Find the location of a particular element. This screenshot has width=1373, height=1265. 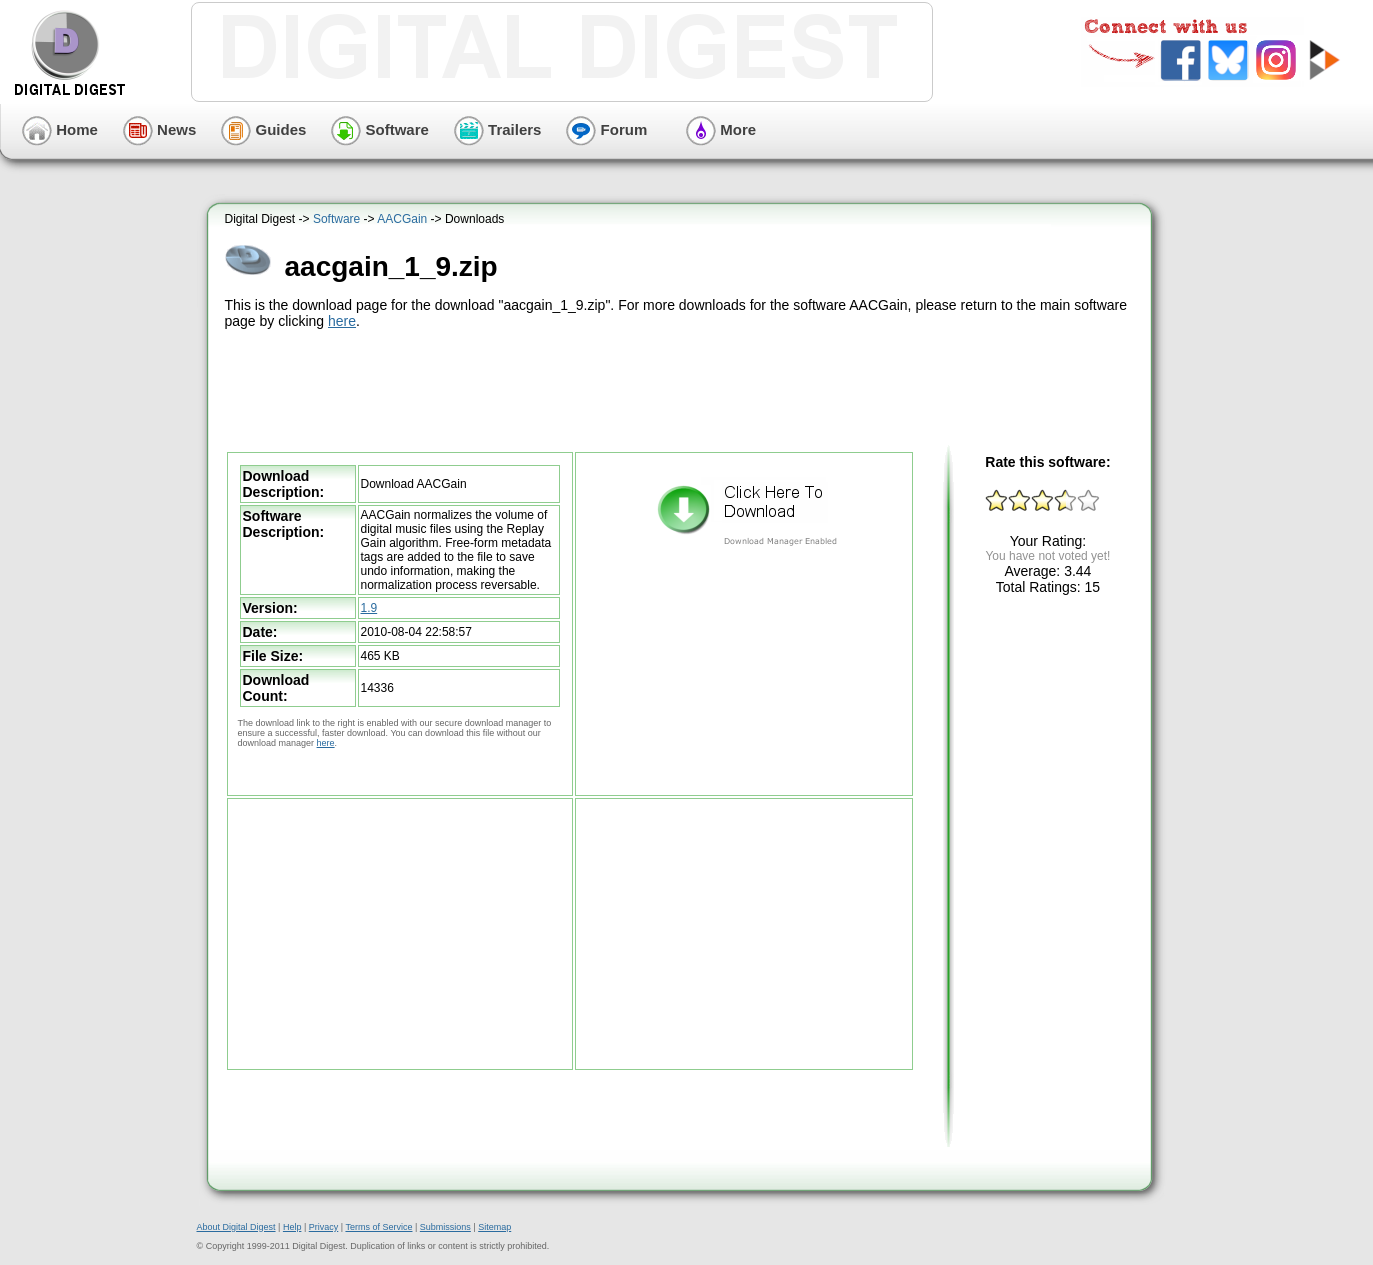

1.9 is located at coordinates (369, 608).